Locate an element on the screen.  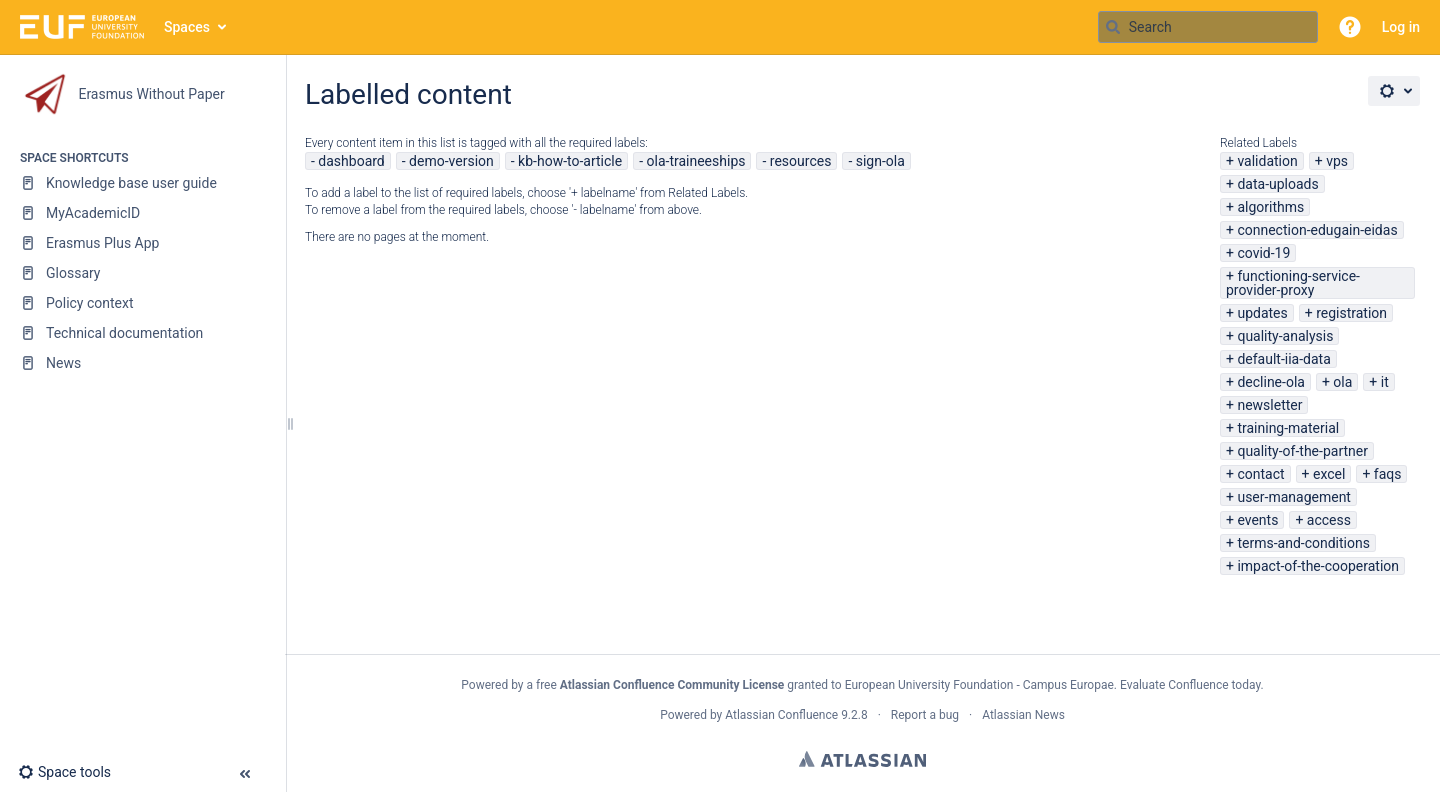
Atlassian News is located at coordinates (1023, 715).